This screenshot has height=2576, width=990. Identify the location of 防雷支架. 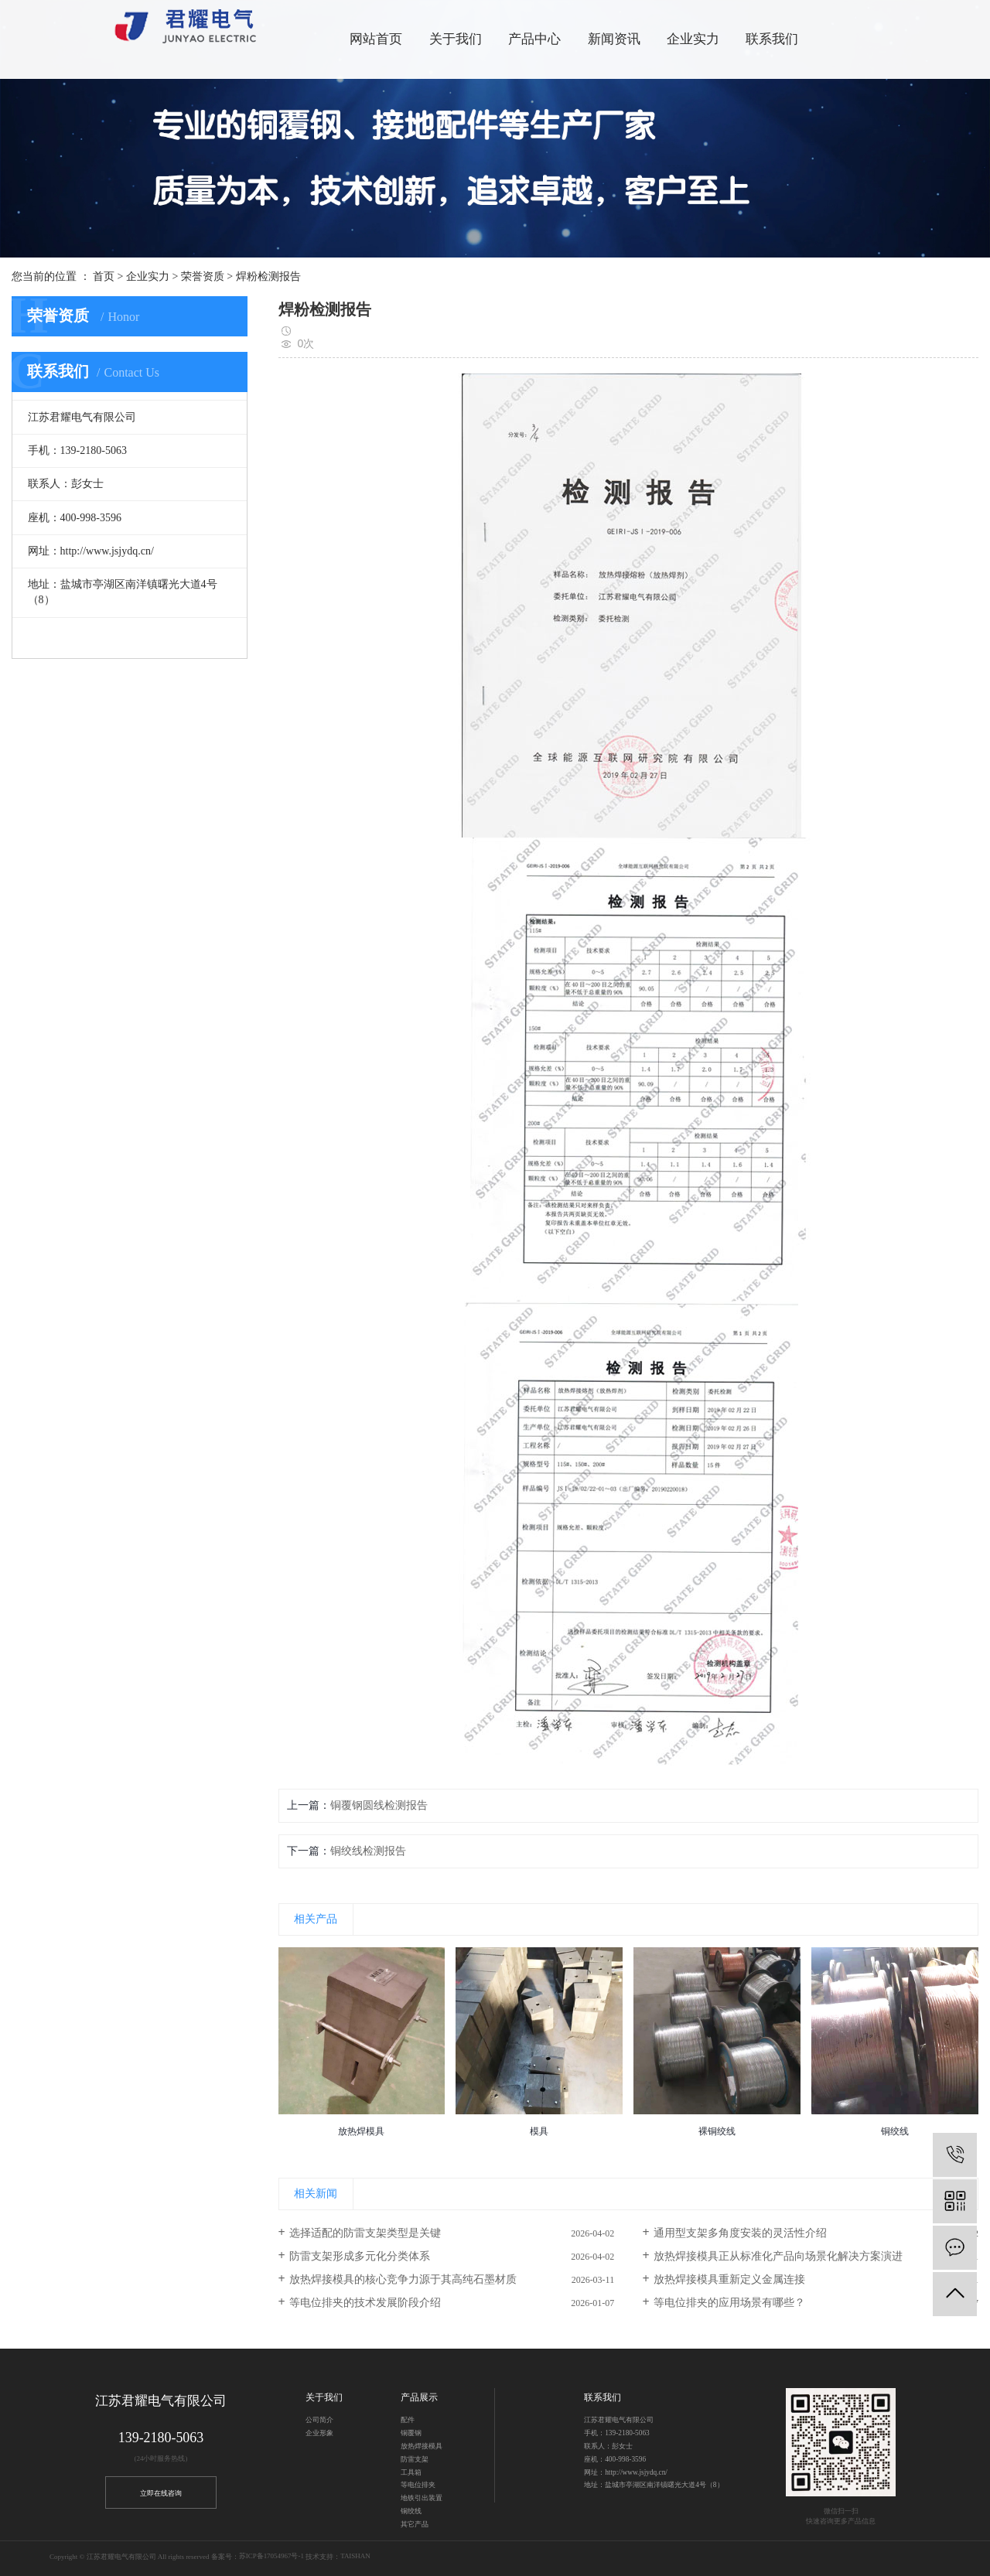
(414, 2459).